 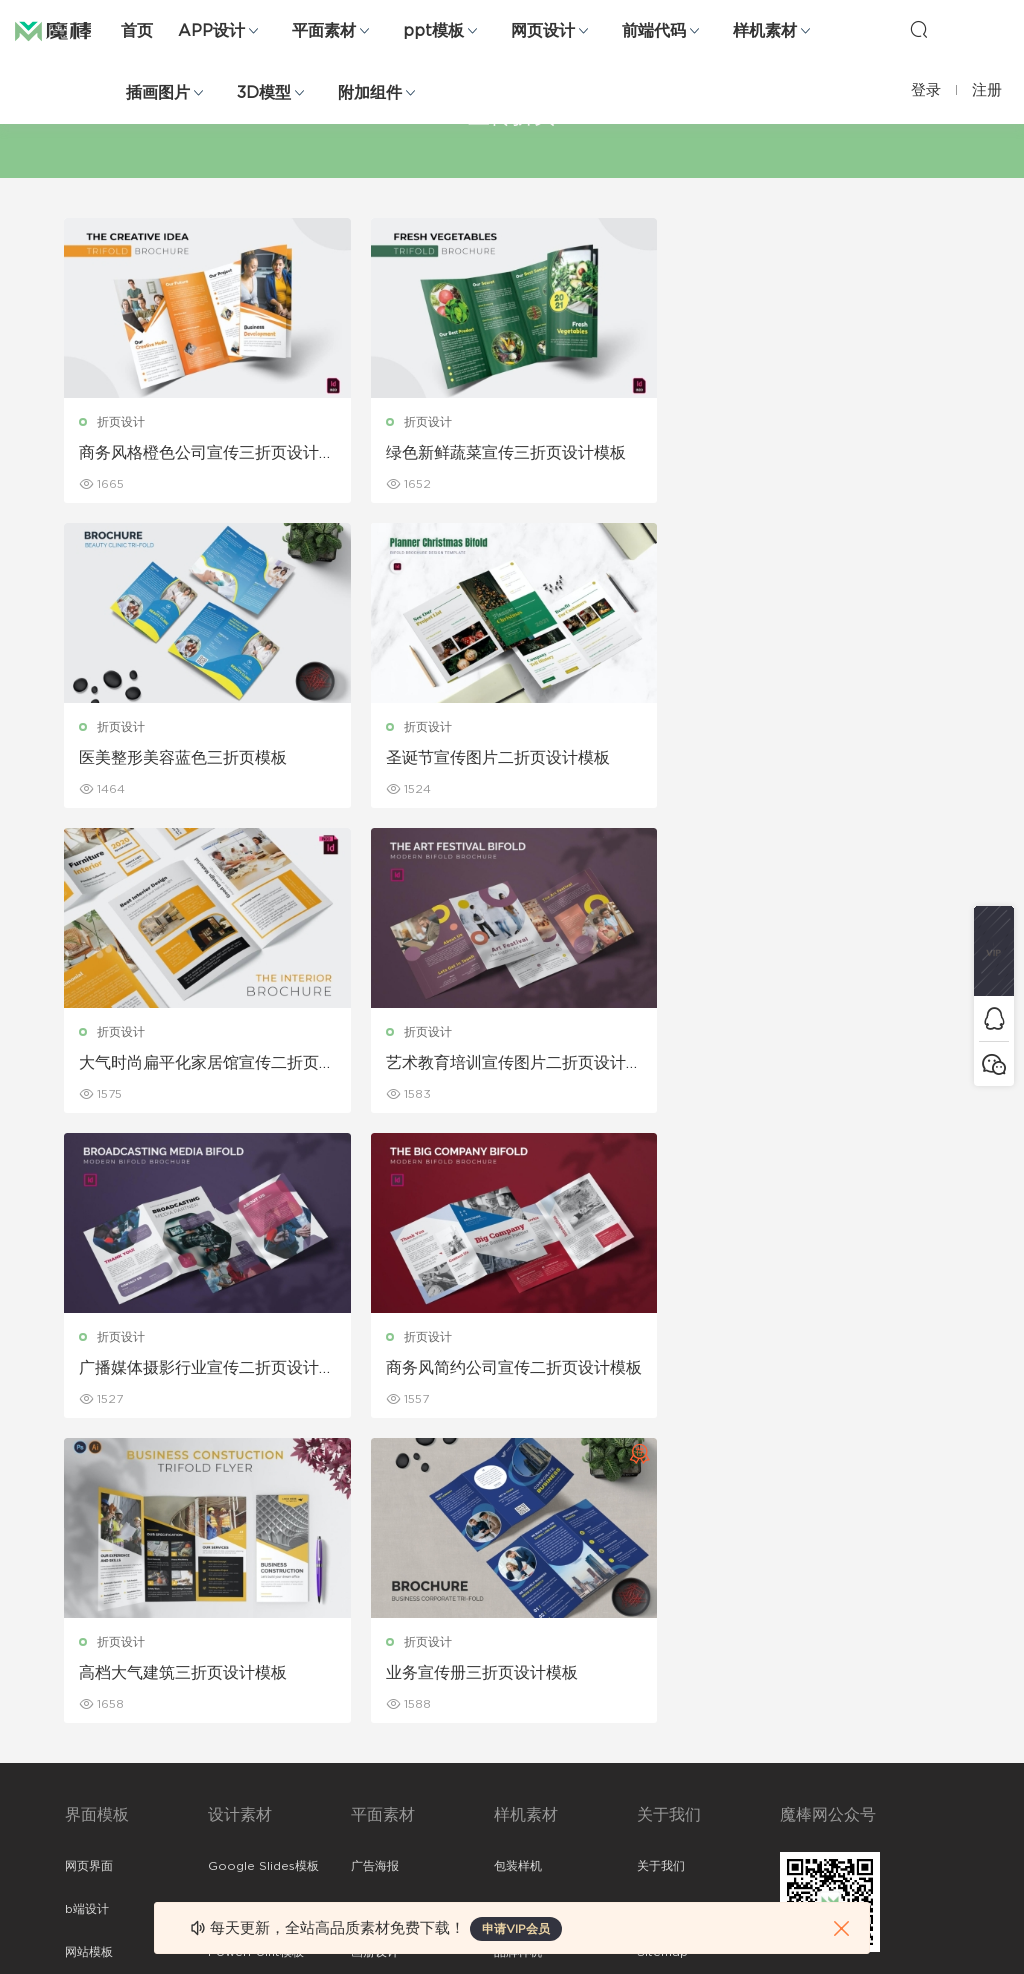 What do you see at coordinates (176, 1368) in the screenshot?
I see `业务宣传册三折页设计模板` at bounding box center [176, 1368].